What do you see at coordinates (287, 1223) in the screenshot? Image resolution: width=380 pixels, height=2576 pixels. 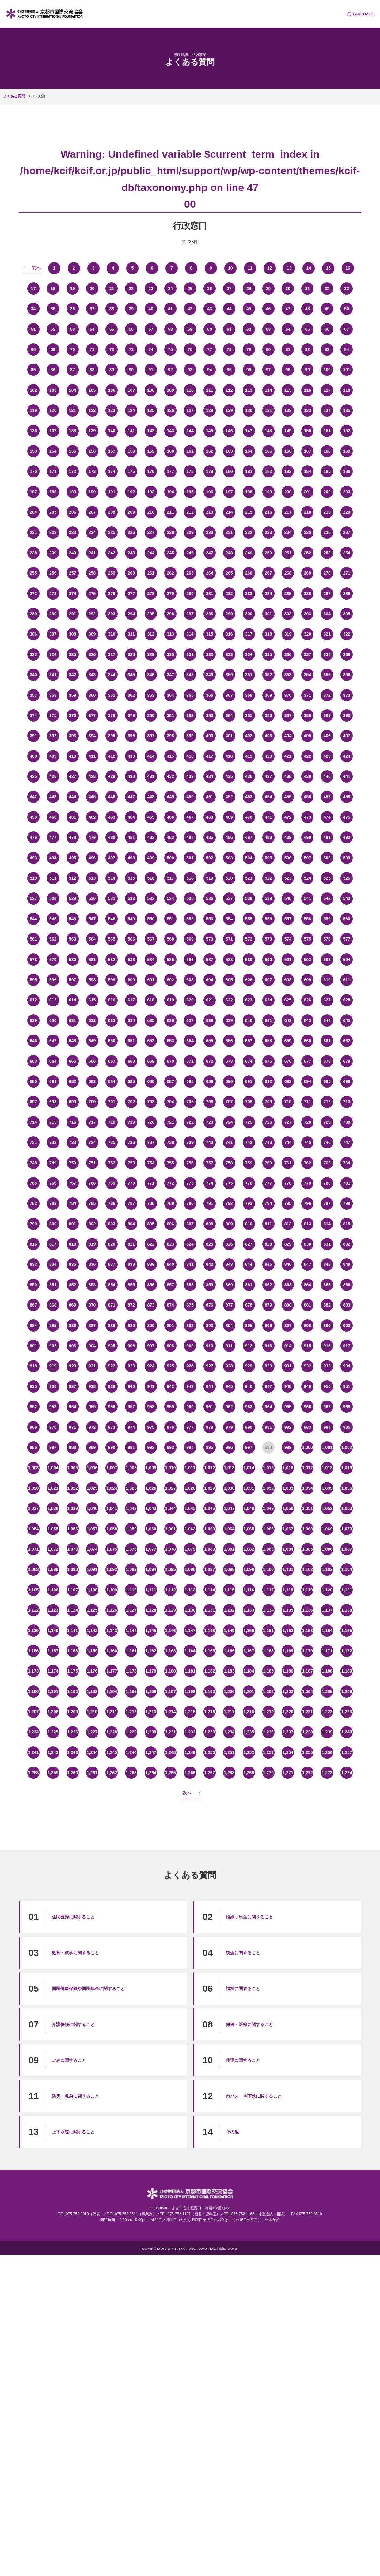 I see `812` at bounding box center [287, 1223].